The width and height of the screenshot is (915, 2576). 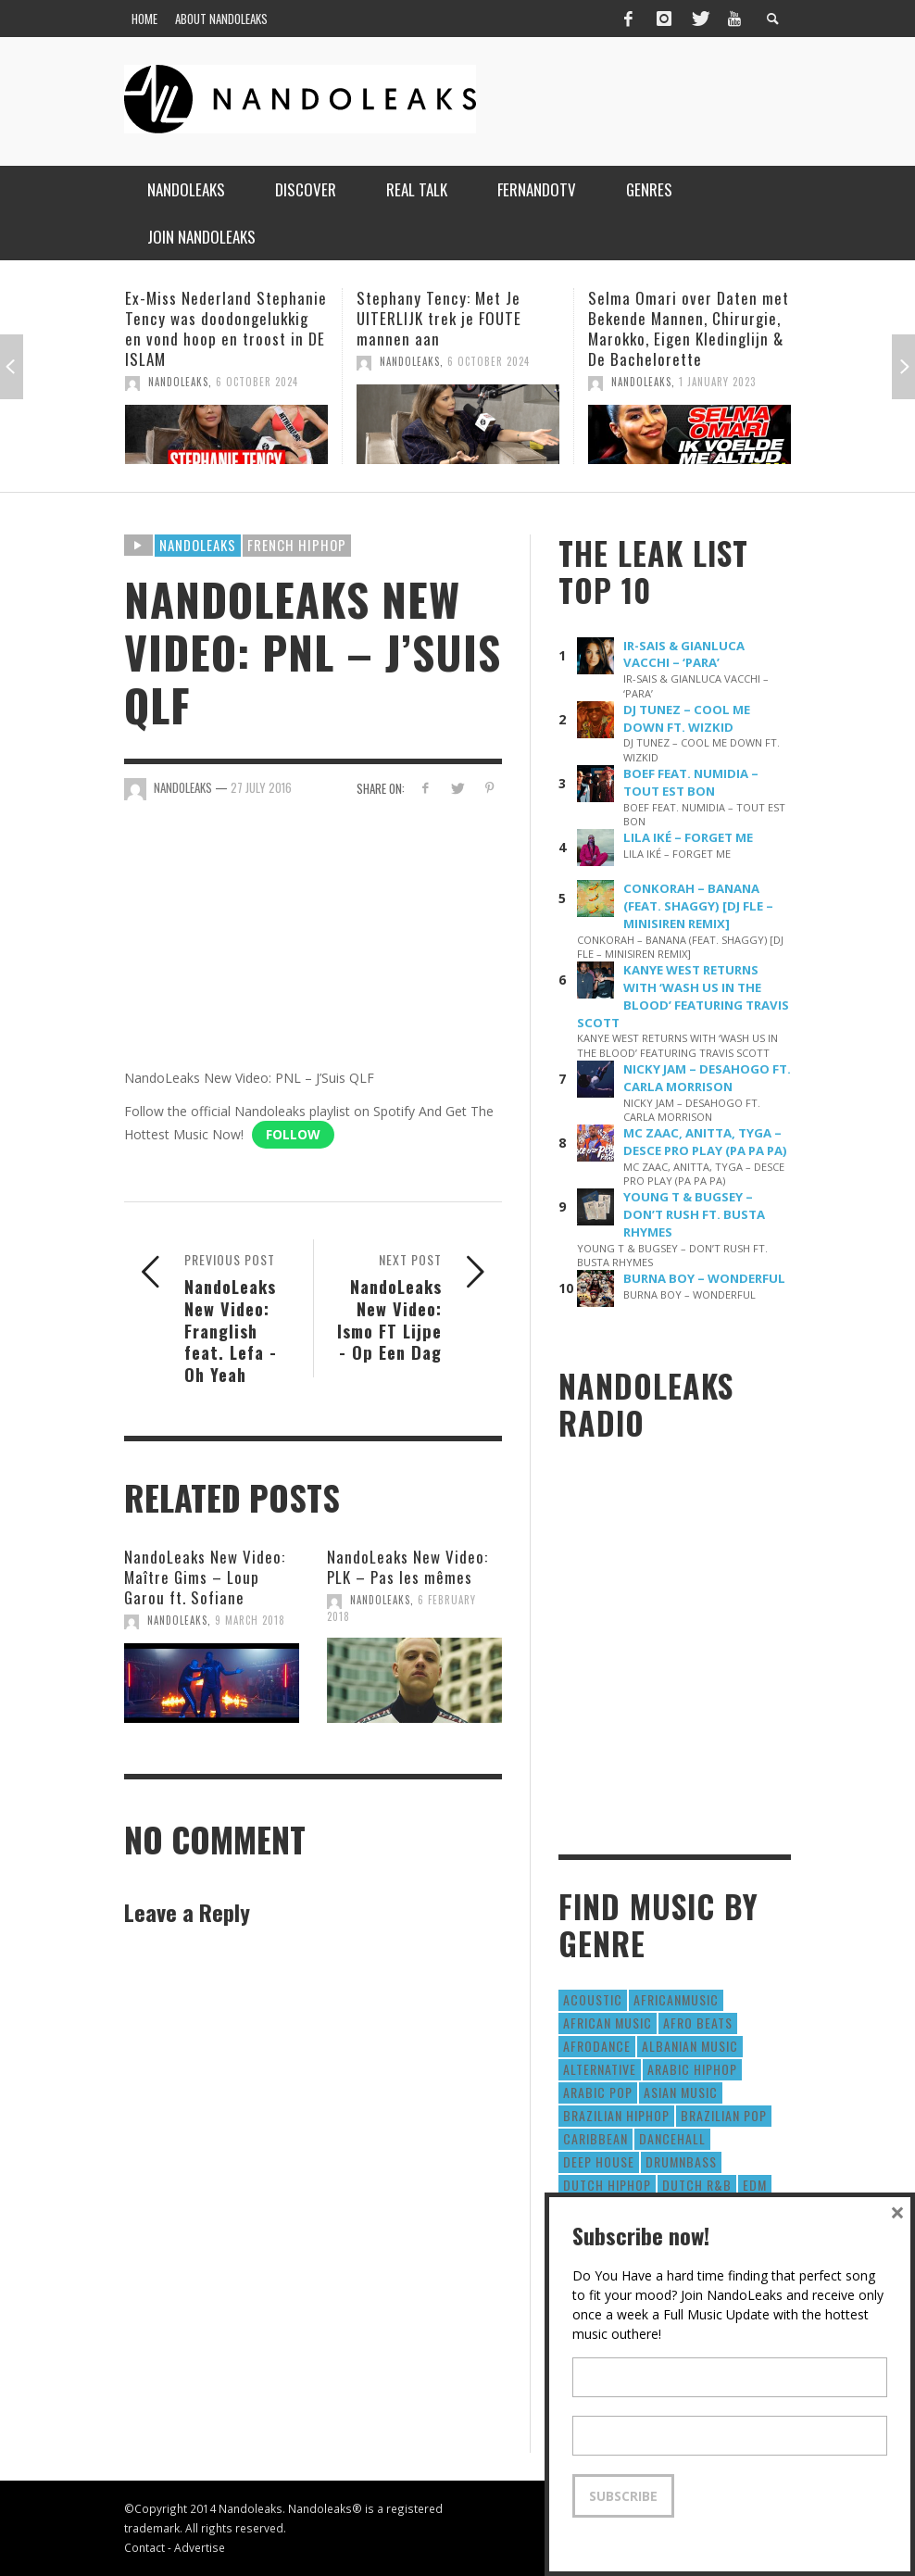 What do you see at coordinates (697, 2184) in the screenshot?
I see `Dutch R&B [Dutch R&B (78 items)]` at bounding box center [697, 2184].